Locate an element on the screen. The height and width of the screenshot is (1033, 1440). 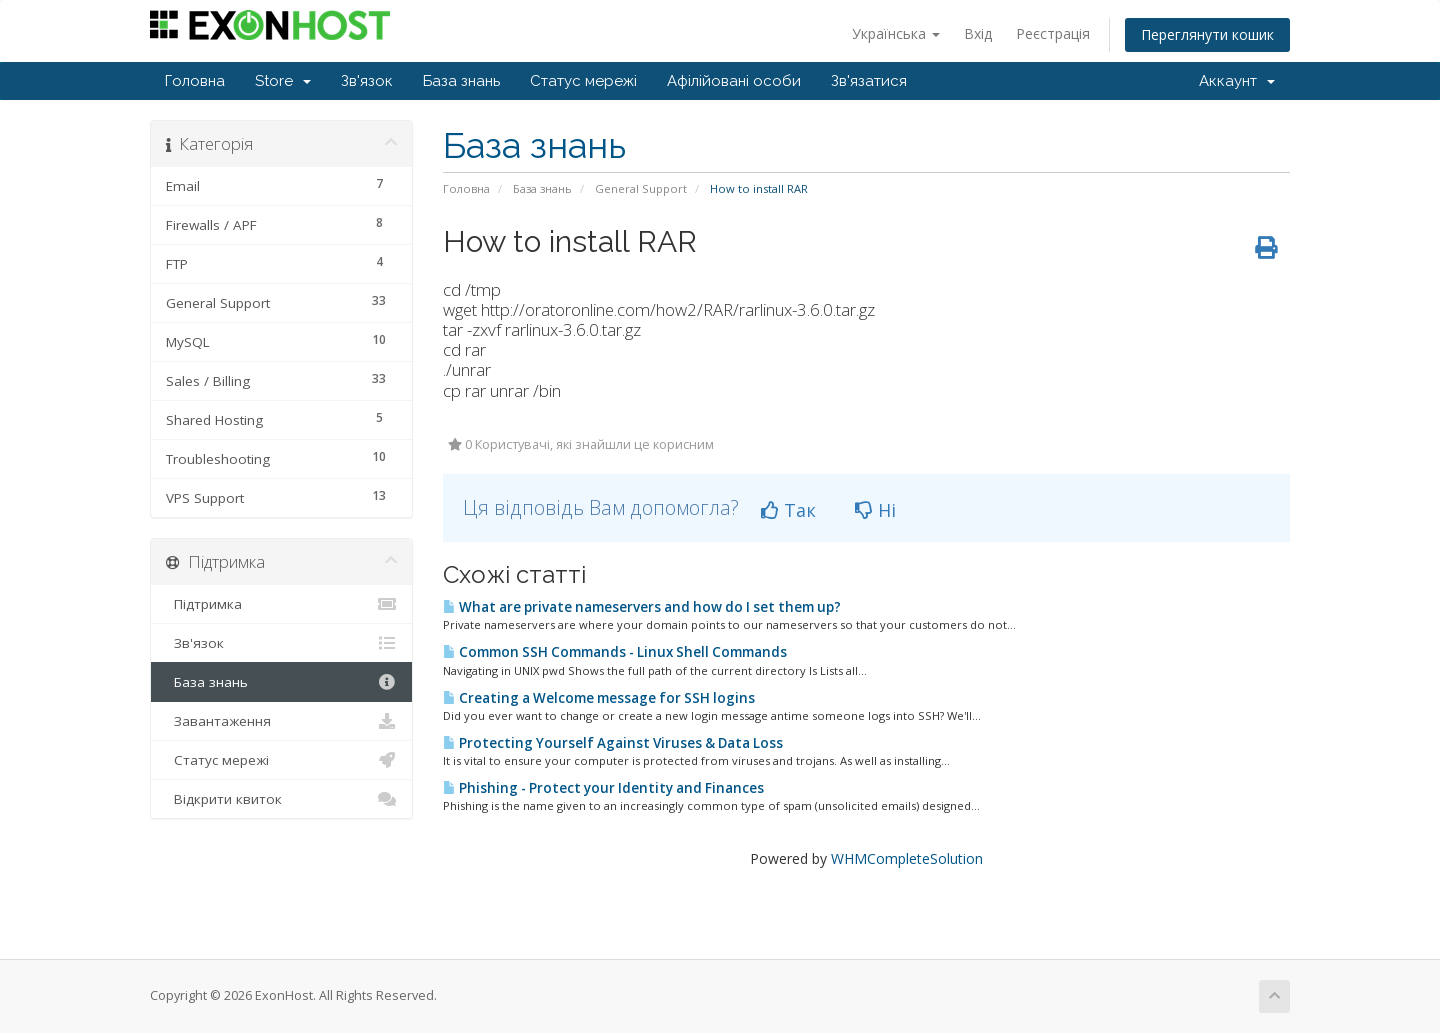
Вхід is located at coordinates (978, 33).